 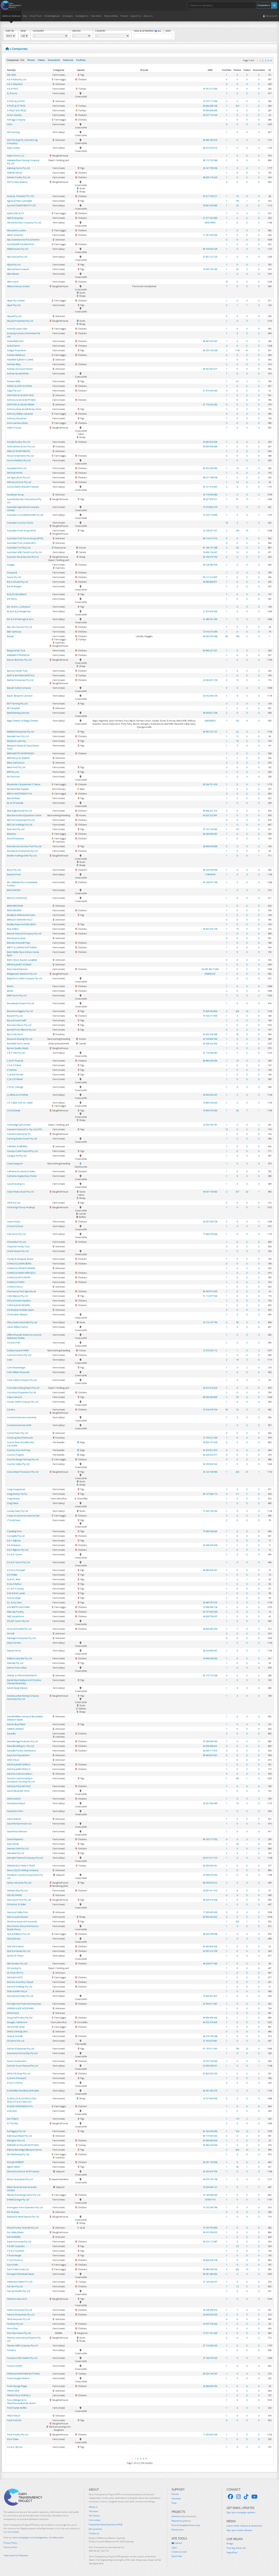 I want to click on Brenda Jane Lipsys, so click(x=16, y=938).